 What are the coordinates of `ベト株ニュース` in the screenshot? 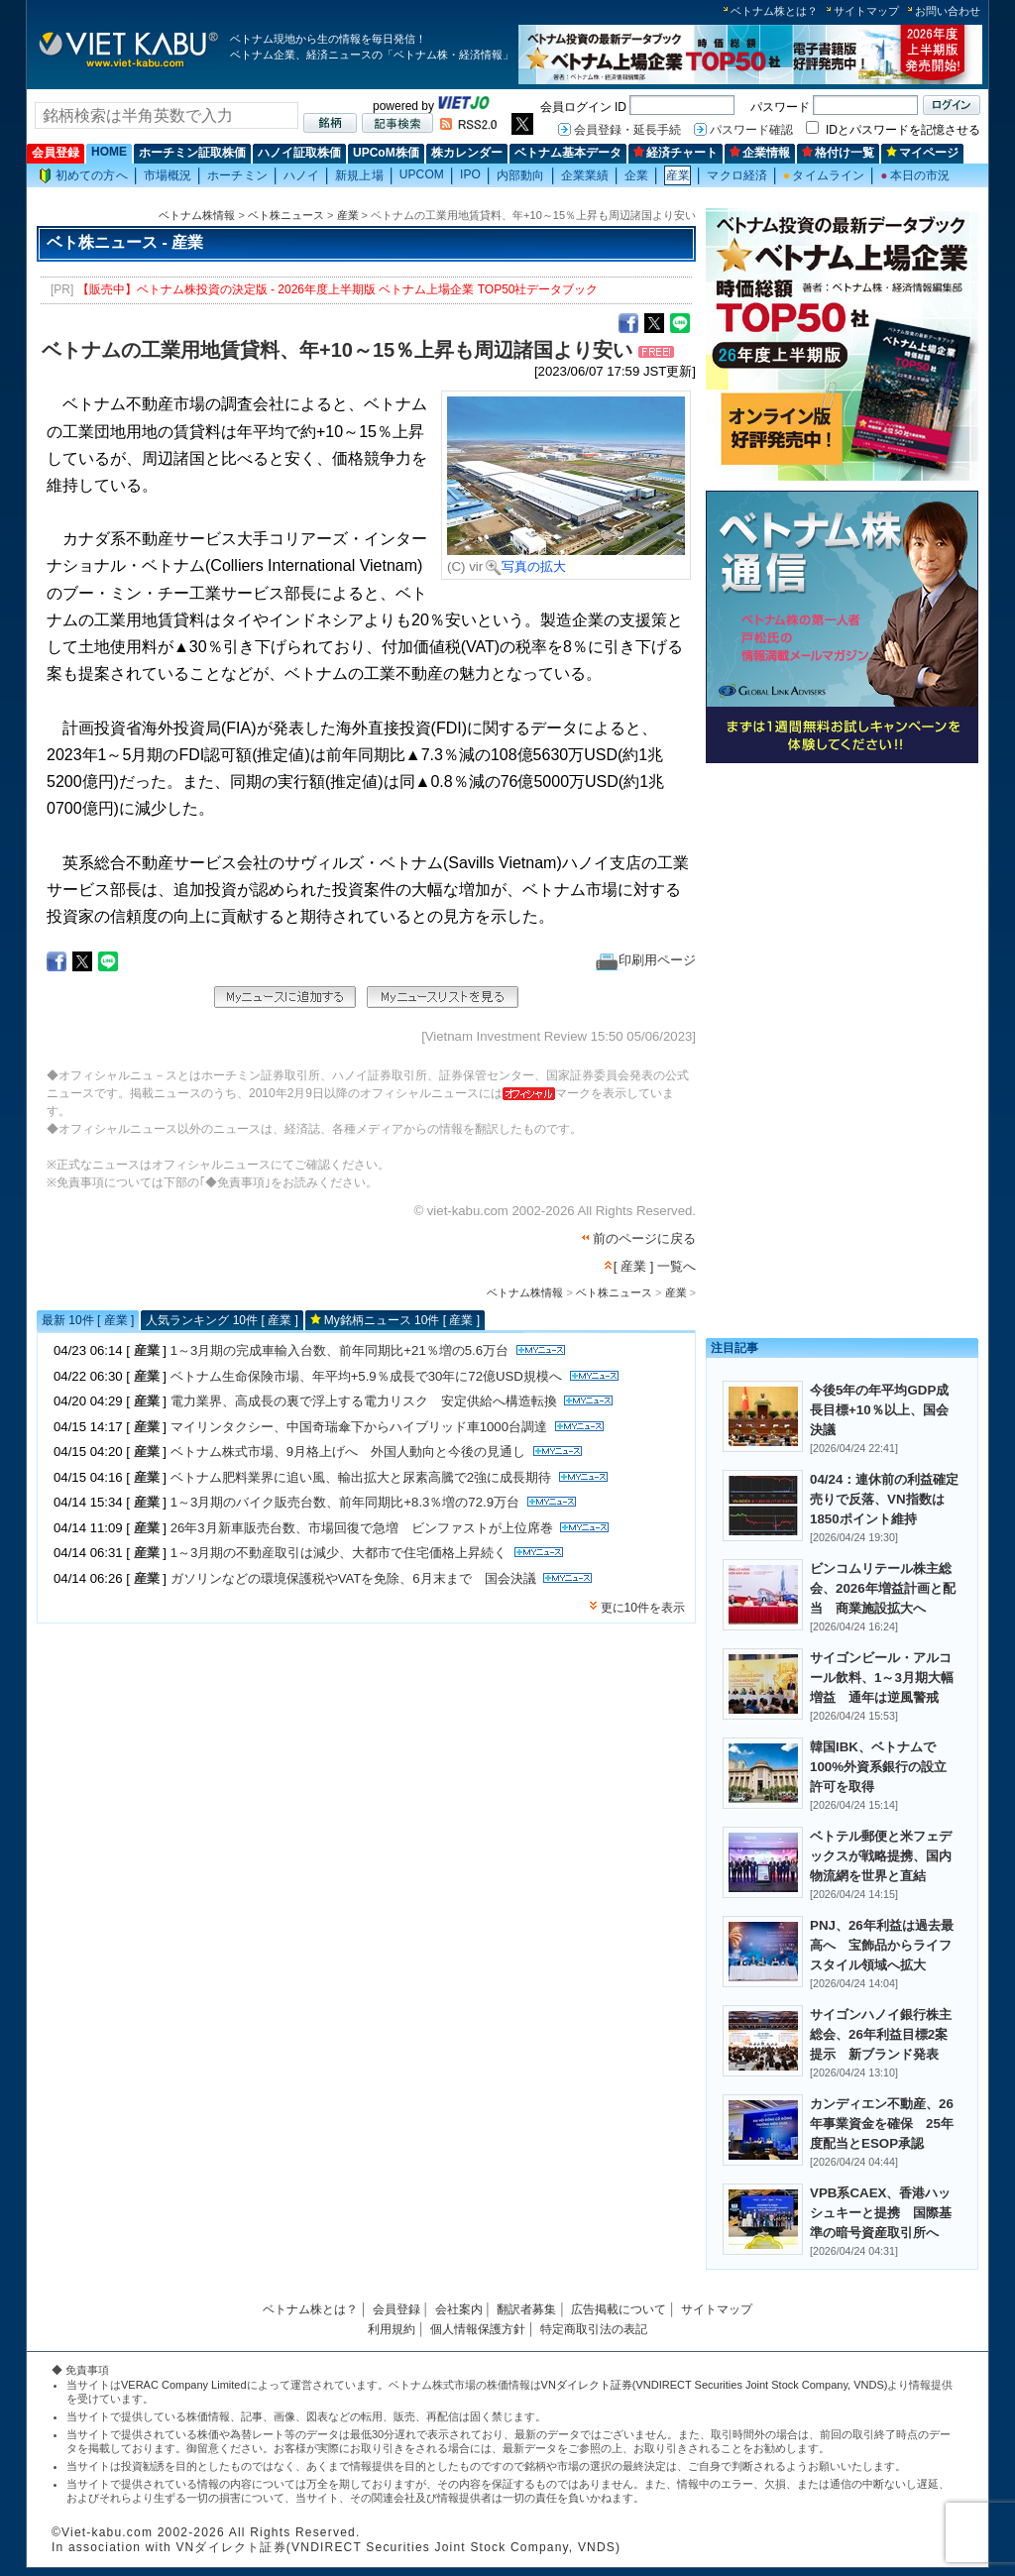 It's located at (286, 215).